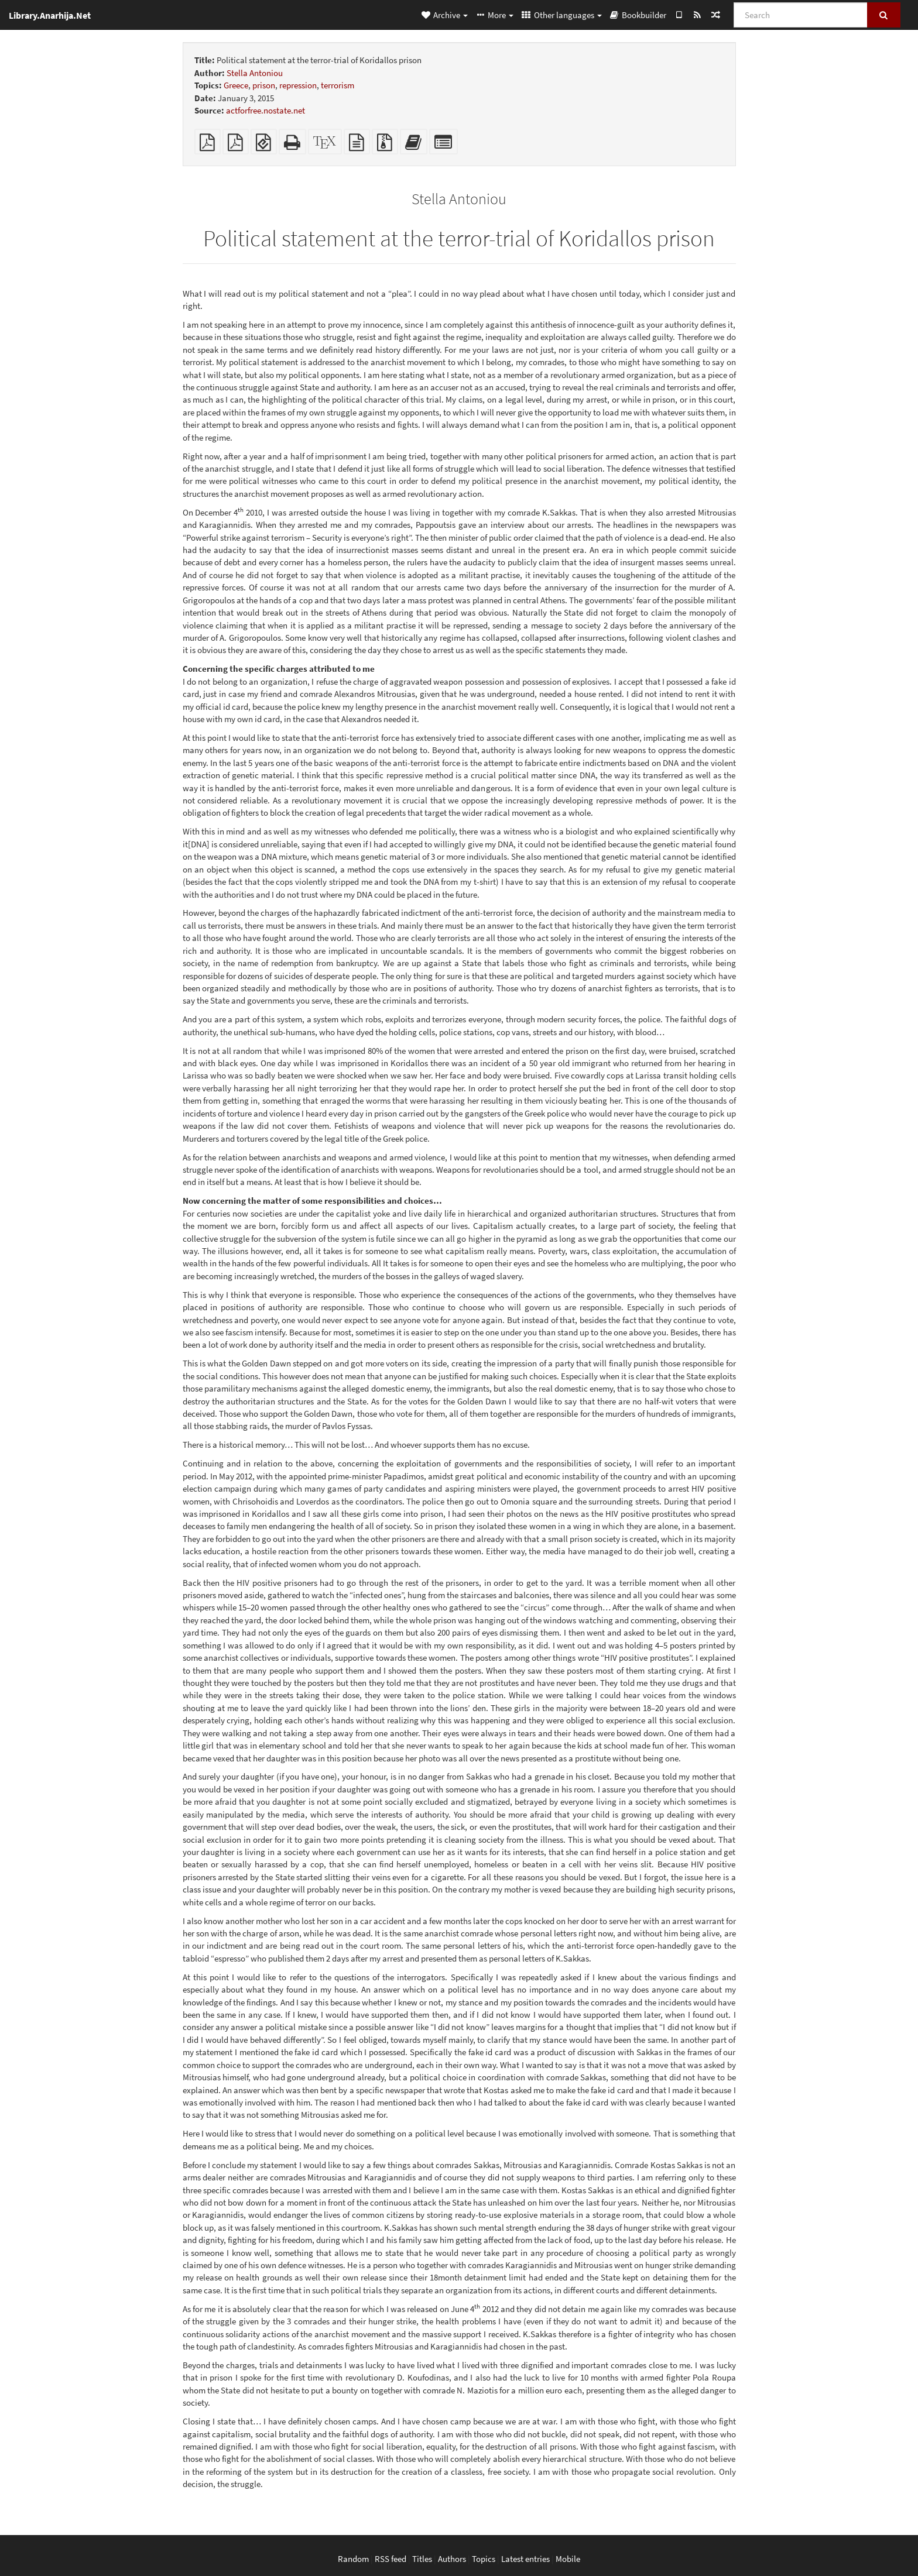  Describe the element at coordinates (337, 85) in the screenshot. I see `terrorism` at that location.